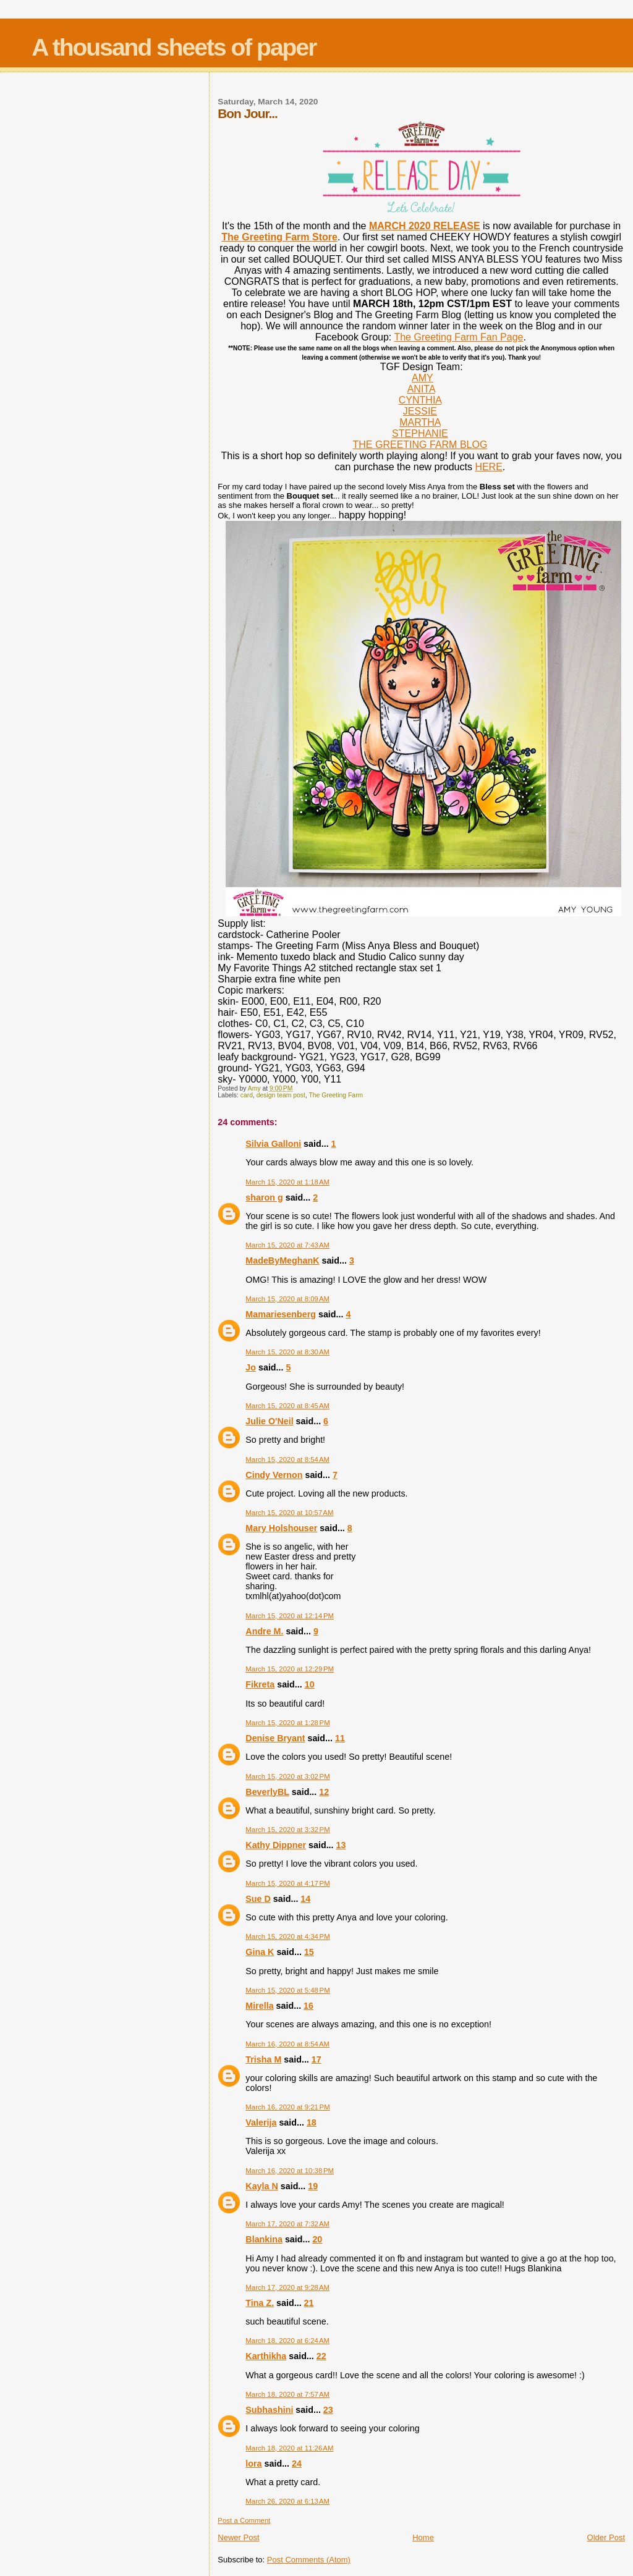 Image resolution: width=633 pixels, height=2576 pixels. Describe the element at coordinates (287, 2224) in the screenshot. I see `March 17, 2020 at 7:32 AM` at that location.